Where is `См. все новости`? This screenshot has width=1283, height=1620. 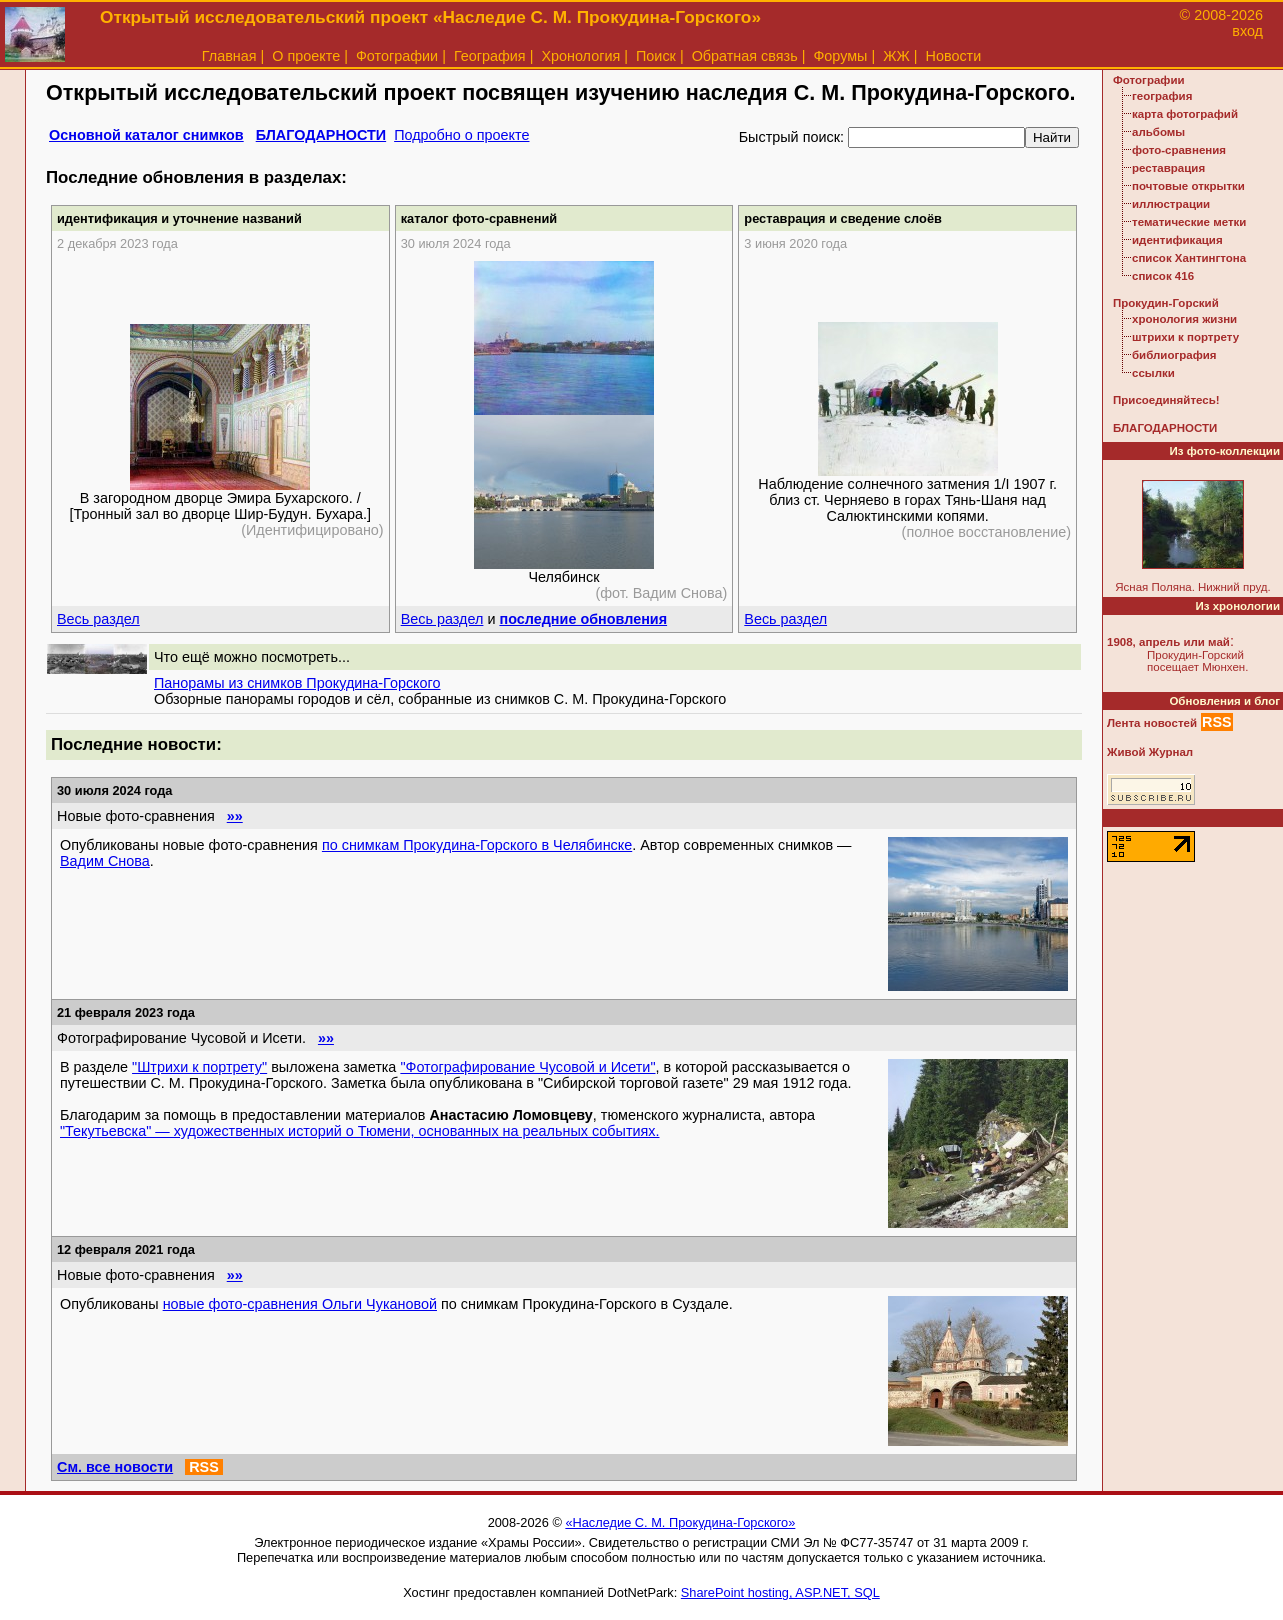 См. все новости is located at coordinates (115, 1467).